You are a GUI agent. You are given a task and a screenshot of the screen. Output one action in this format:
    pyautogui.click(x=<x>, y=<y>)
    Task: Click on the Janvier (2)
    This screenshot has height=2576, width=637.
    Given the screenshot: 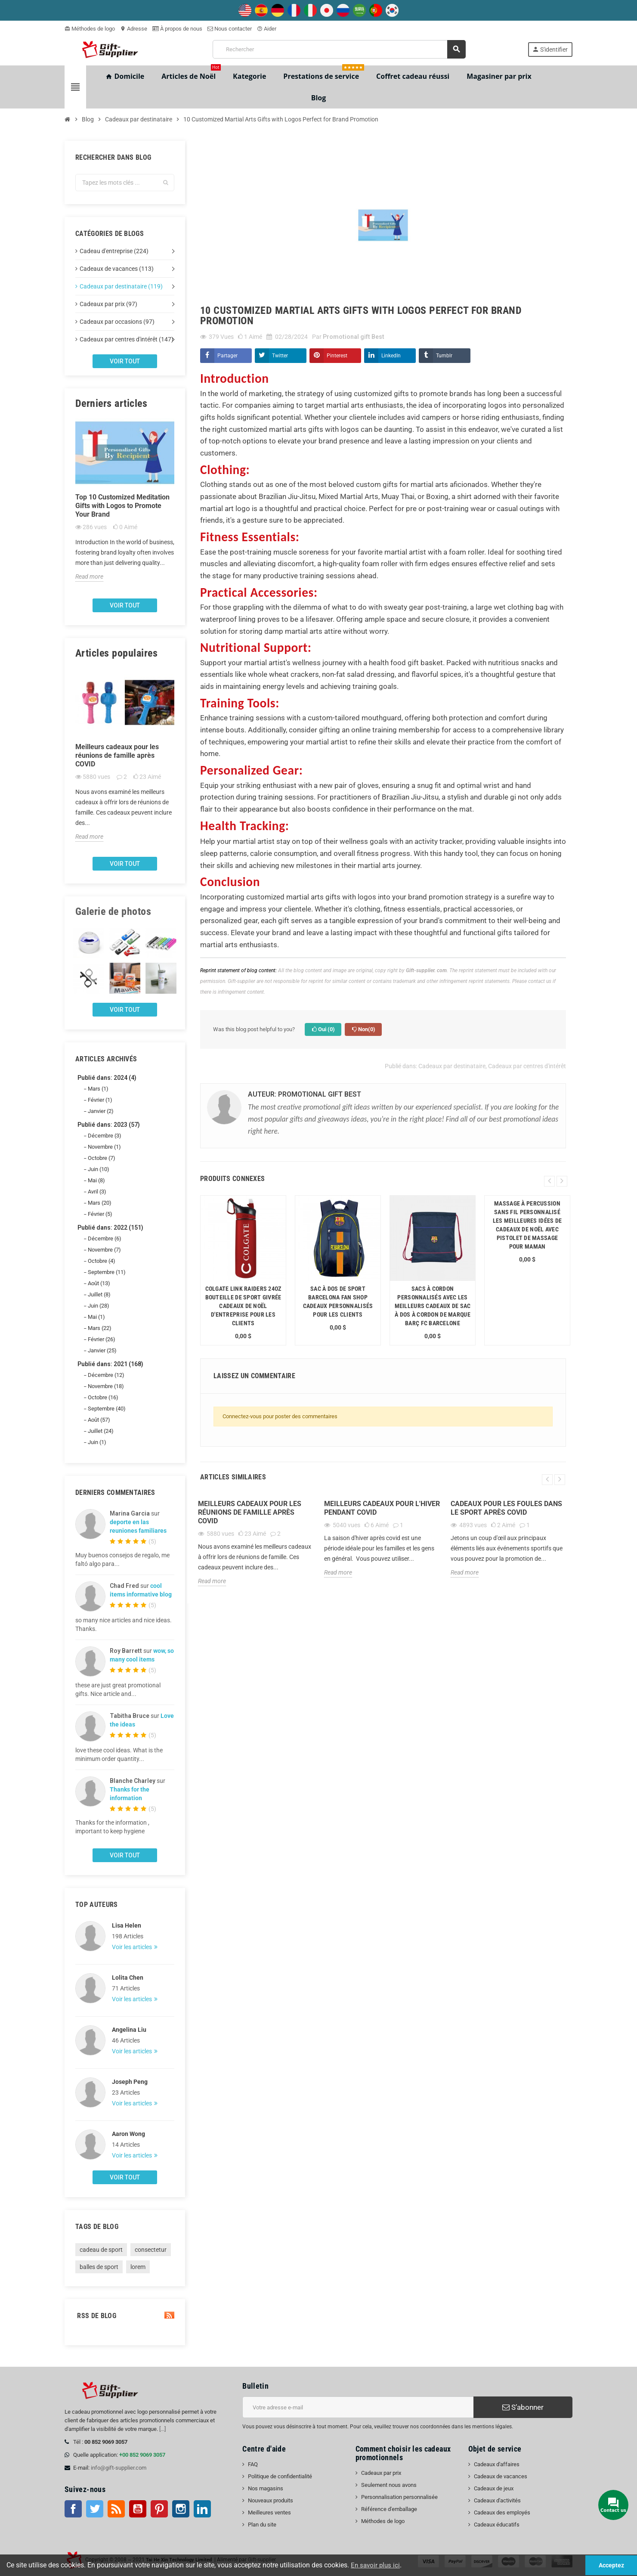 What is the action you would take?
    pyautogui.click(x=101, y=1111)
    